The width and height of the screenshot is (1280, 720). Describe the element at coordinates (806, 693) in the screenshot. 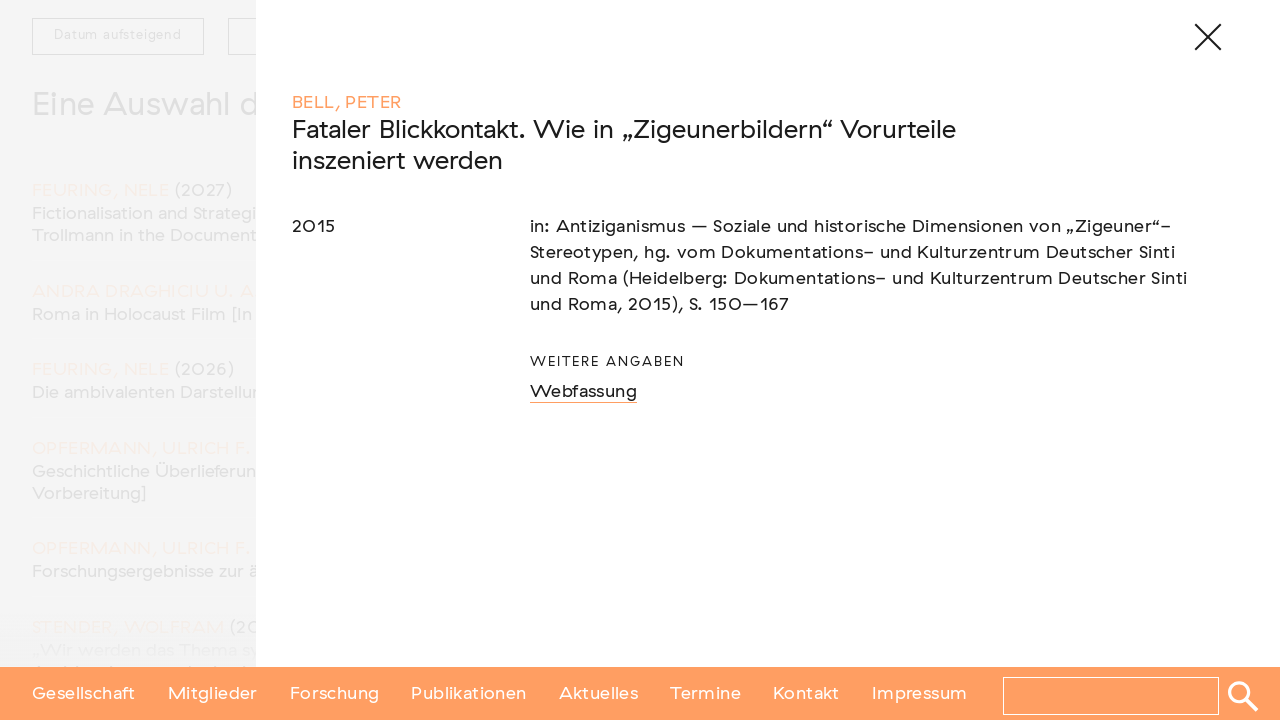

I see `Kontakt` at that location.